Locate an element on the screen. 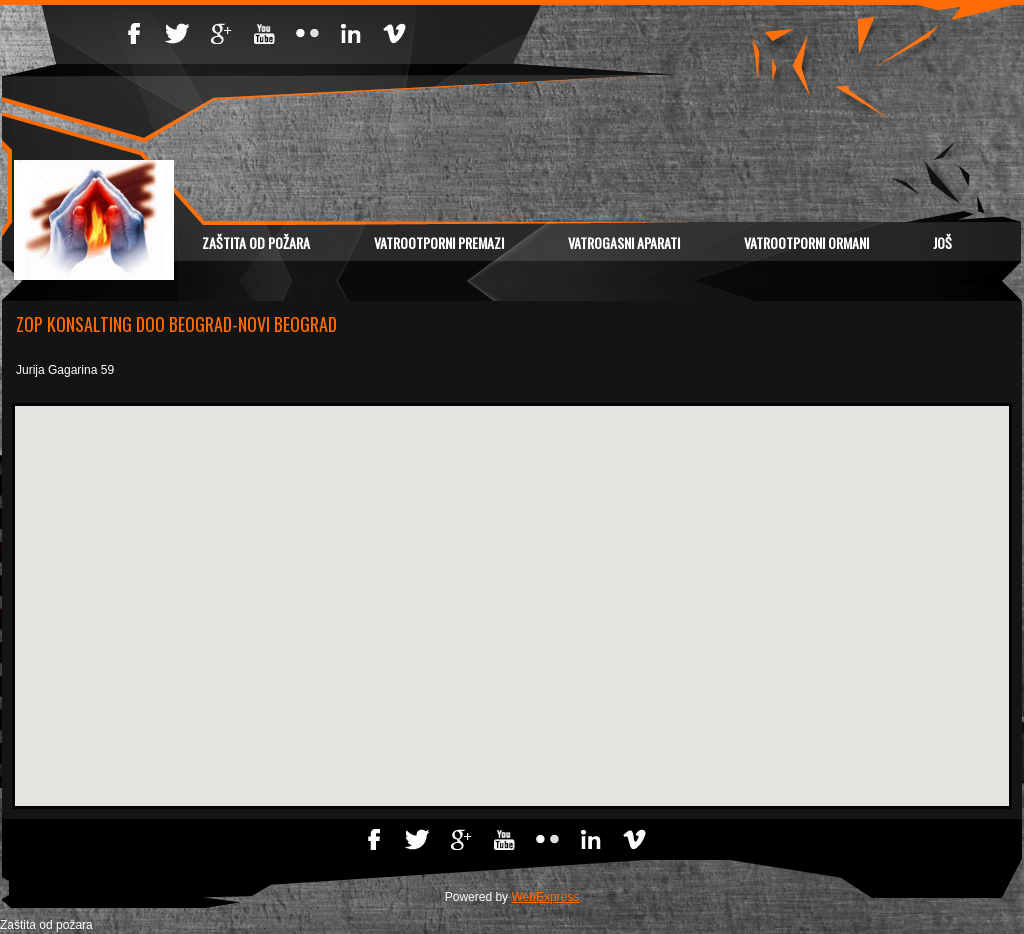 This screenshot has width=1024, height=934. WebExpress is located at coordinates (545, 897).